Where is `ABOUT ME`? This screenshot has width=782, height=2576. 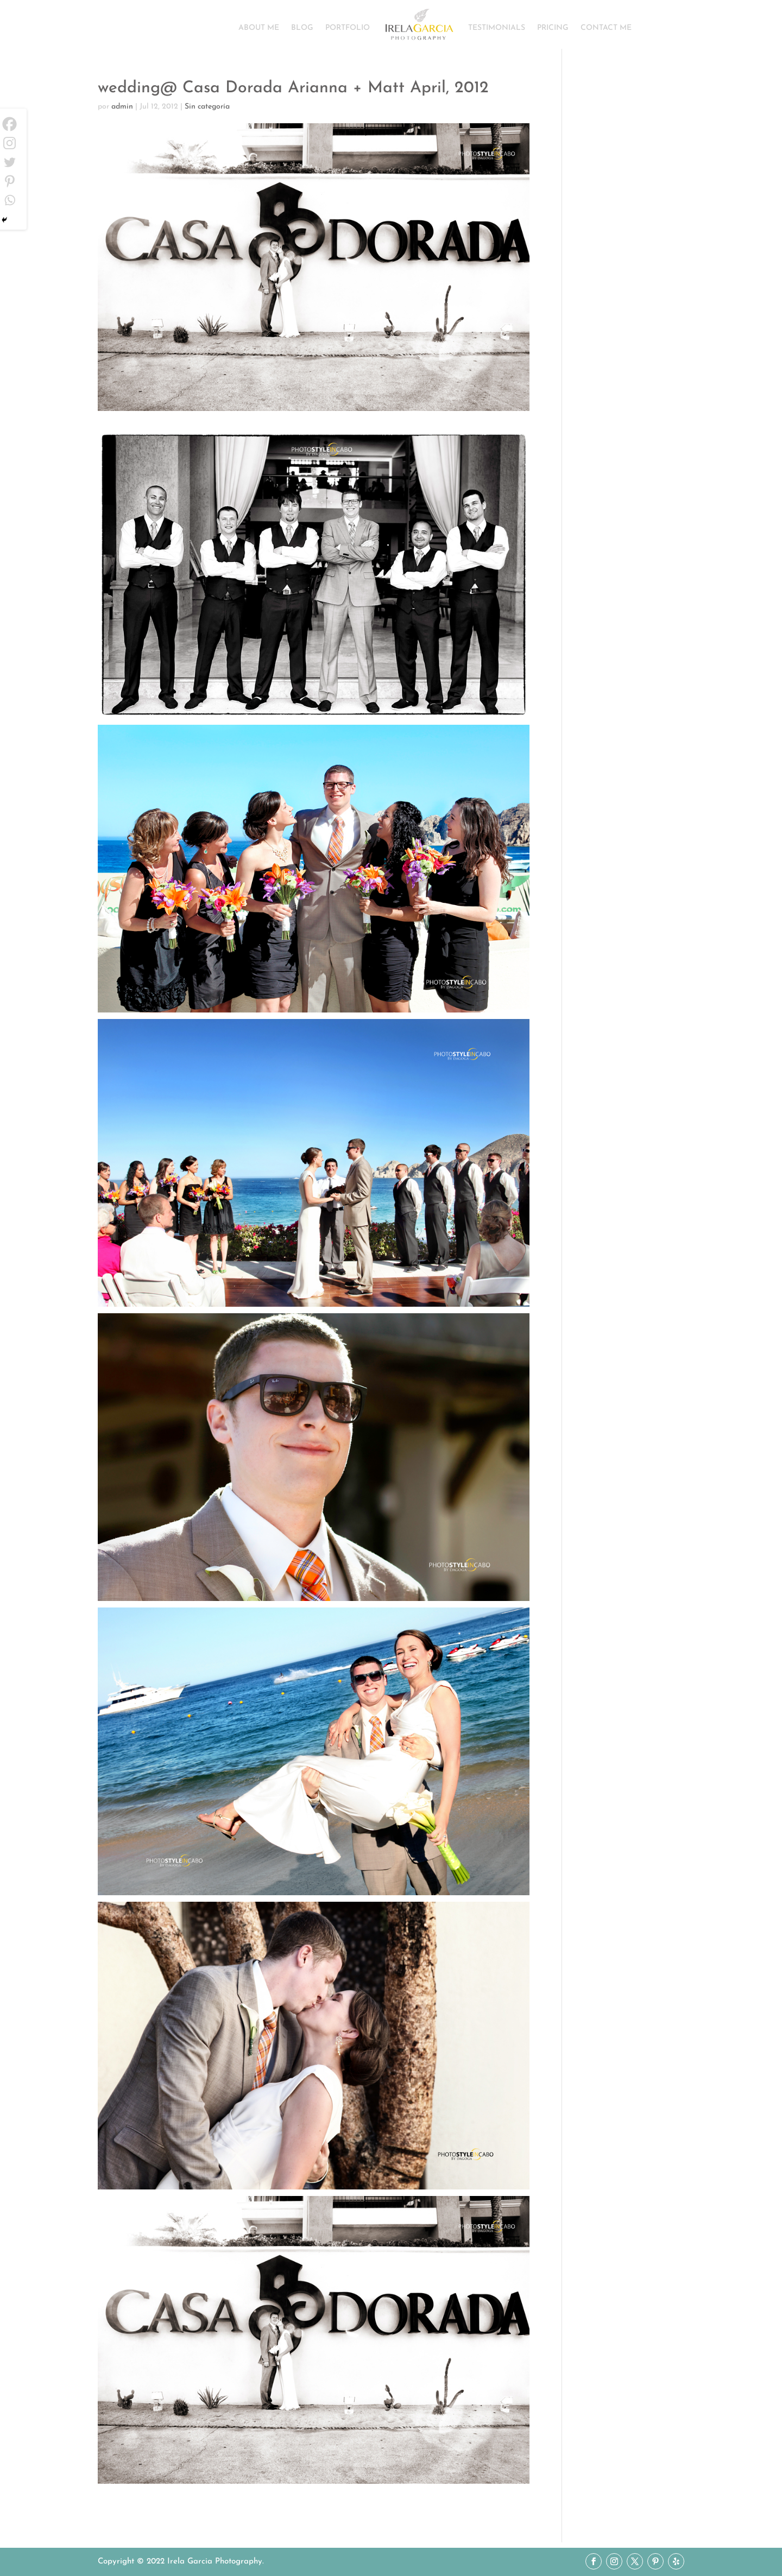 ABOUT ME is located at coordinates (258, 28).